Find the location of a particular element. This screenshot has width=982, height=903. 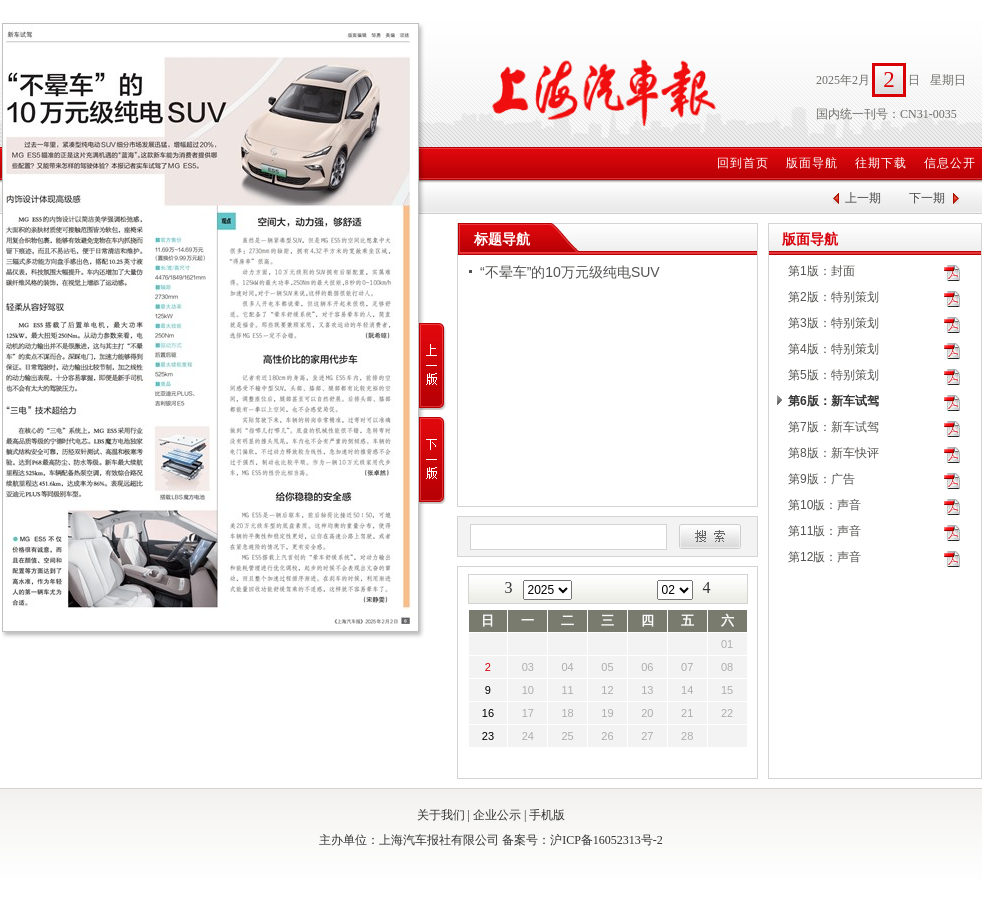

上一期 is located at coordinates (863, 198).